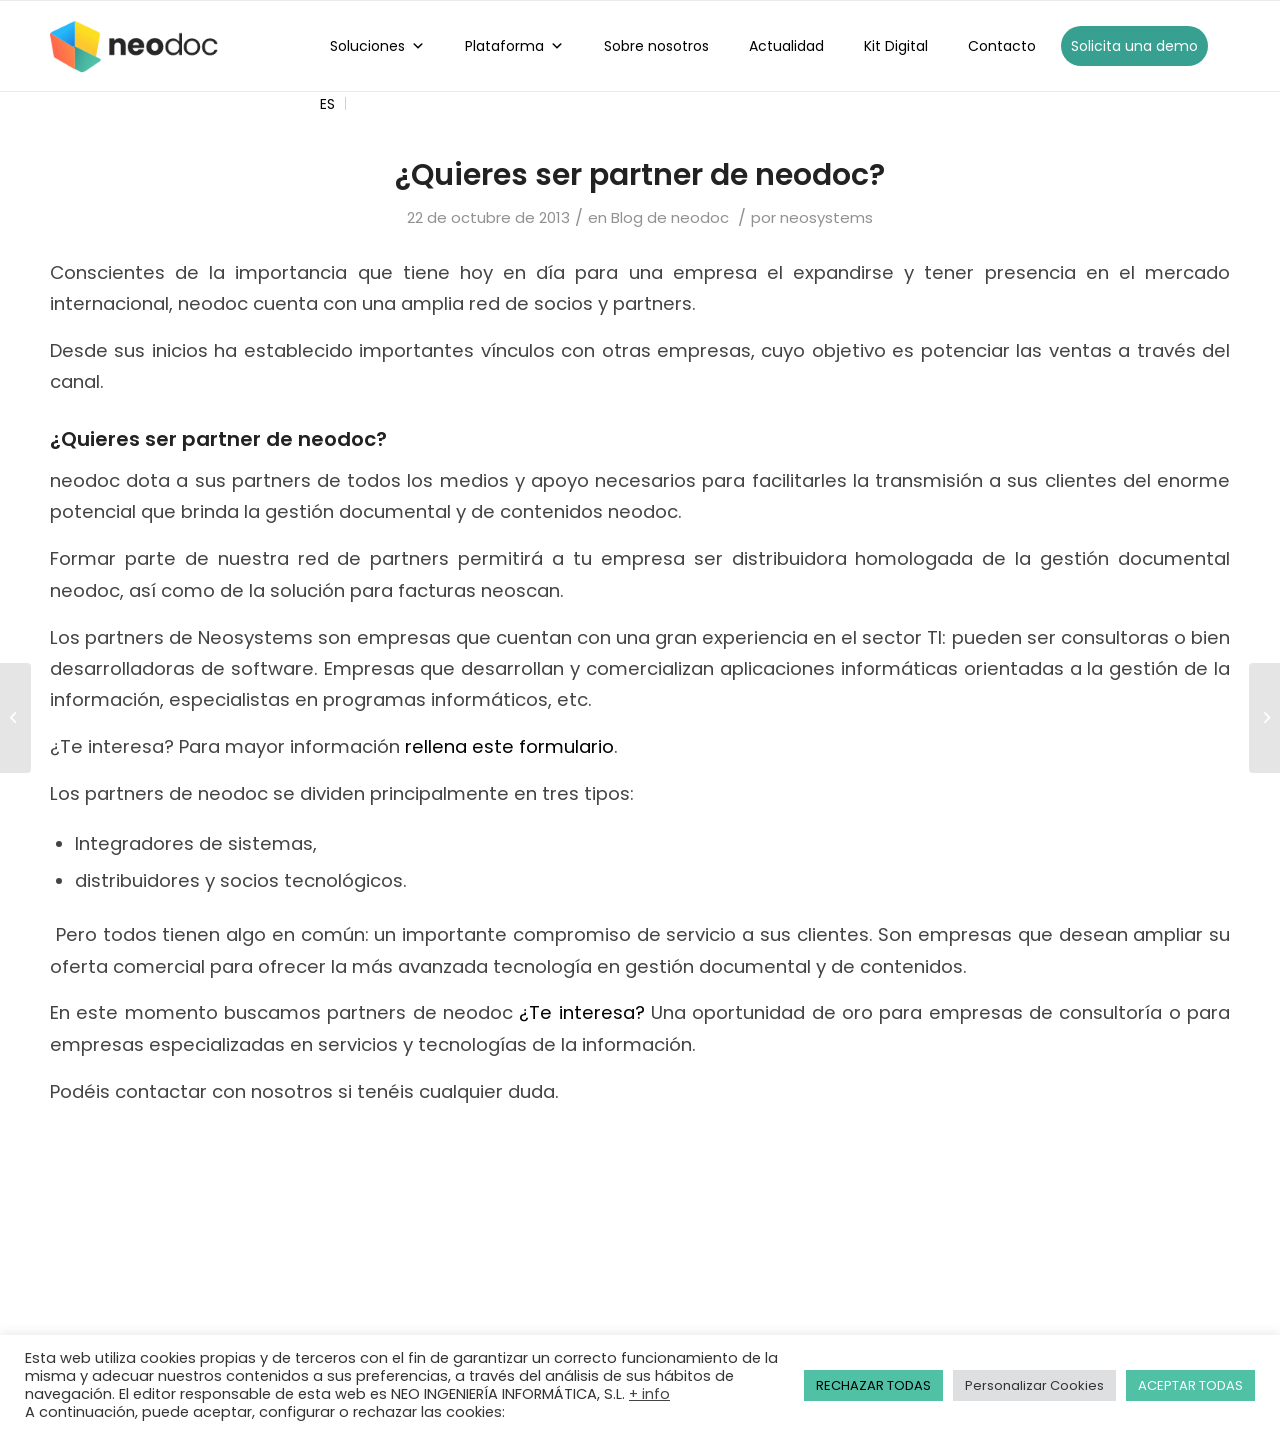 This screenshot has height=1435, width=1280. What do you see at coordinates (670, 217) in the screenshot?
I see `Blog de neodoc` at bounding box center [670, 217].